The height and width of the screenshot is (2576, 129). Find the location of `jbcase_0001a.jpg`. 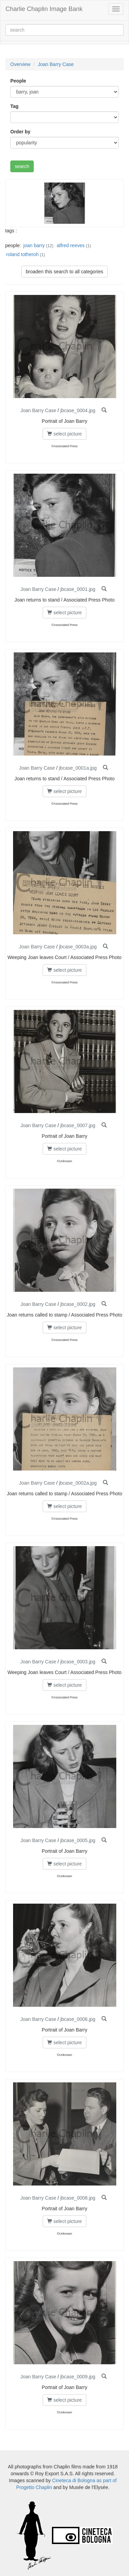

jbcase_0001a.jpg is located at coordinates (78, 768).